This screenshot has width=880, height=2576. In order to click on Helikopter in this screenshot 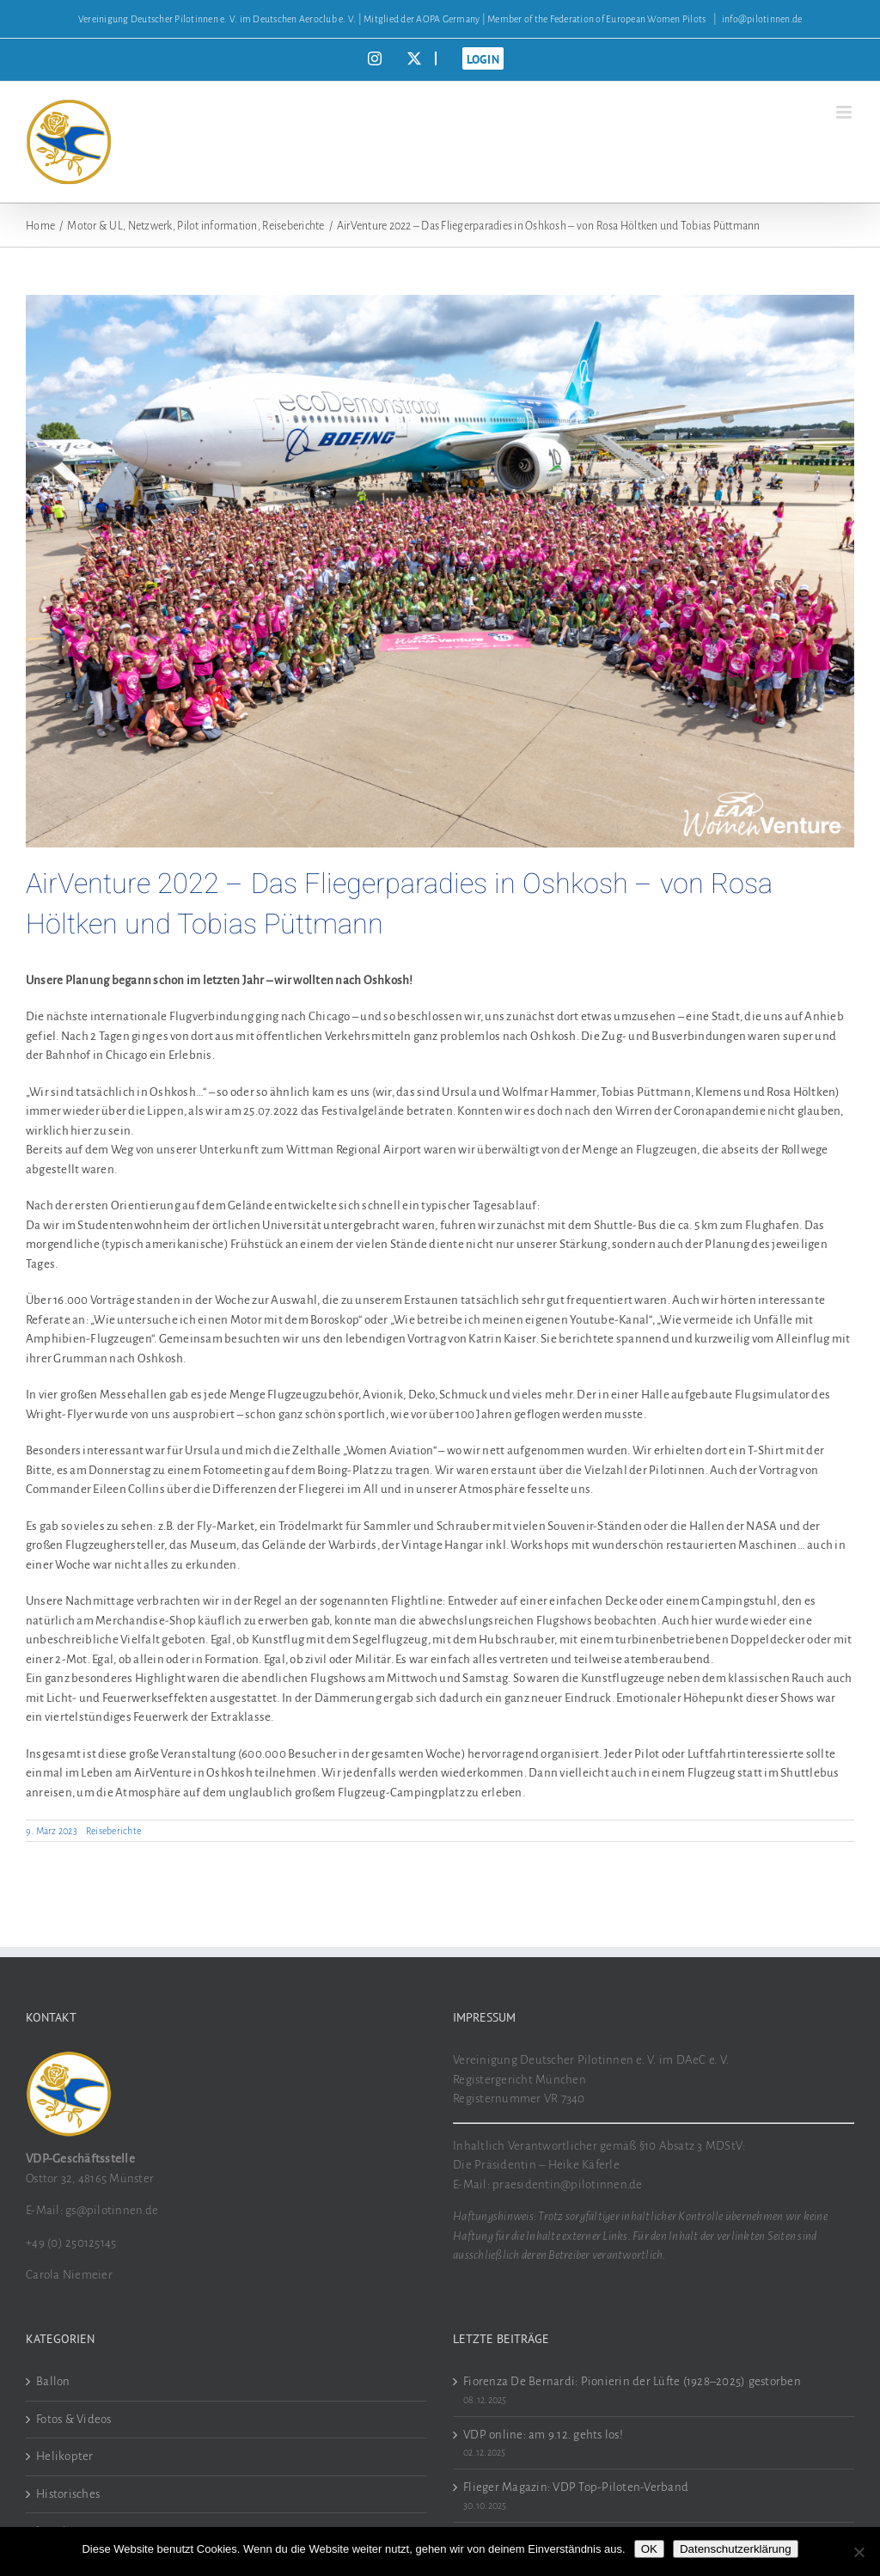, I will do `click(65, 2456)`.